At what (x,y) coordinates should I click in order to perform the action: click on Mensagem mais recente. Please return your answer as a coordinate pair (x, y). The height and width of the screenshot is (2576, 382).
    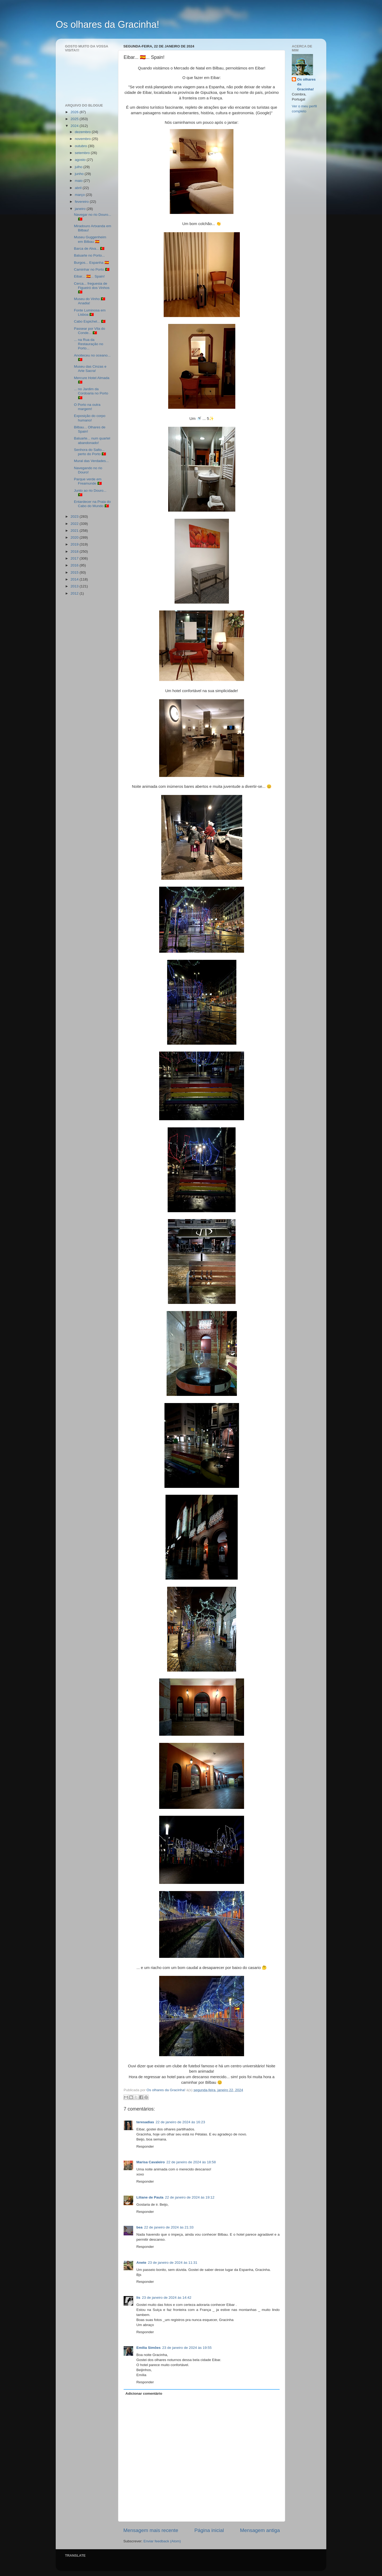
    Looking at the image, I should click on (150, 2530).